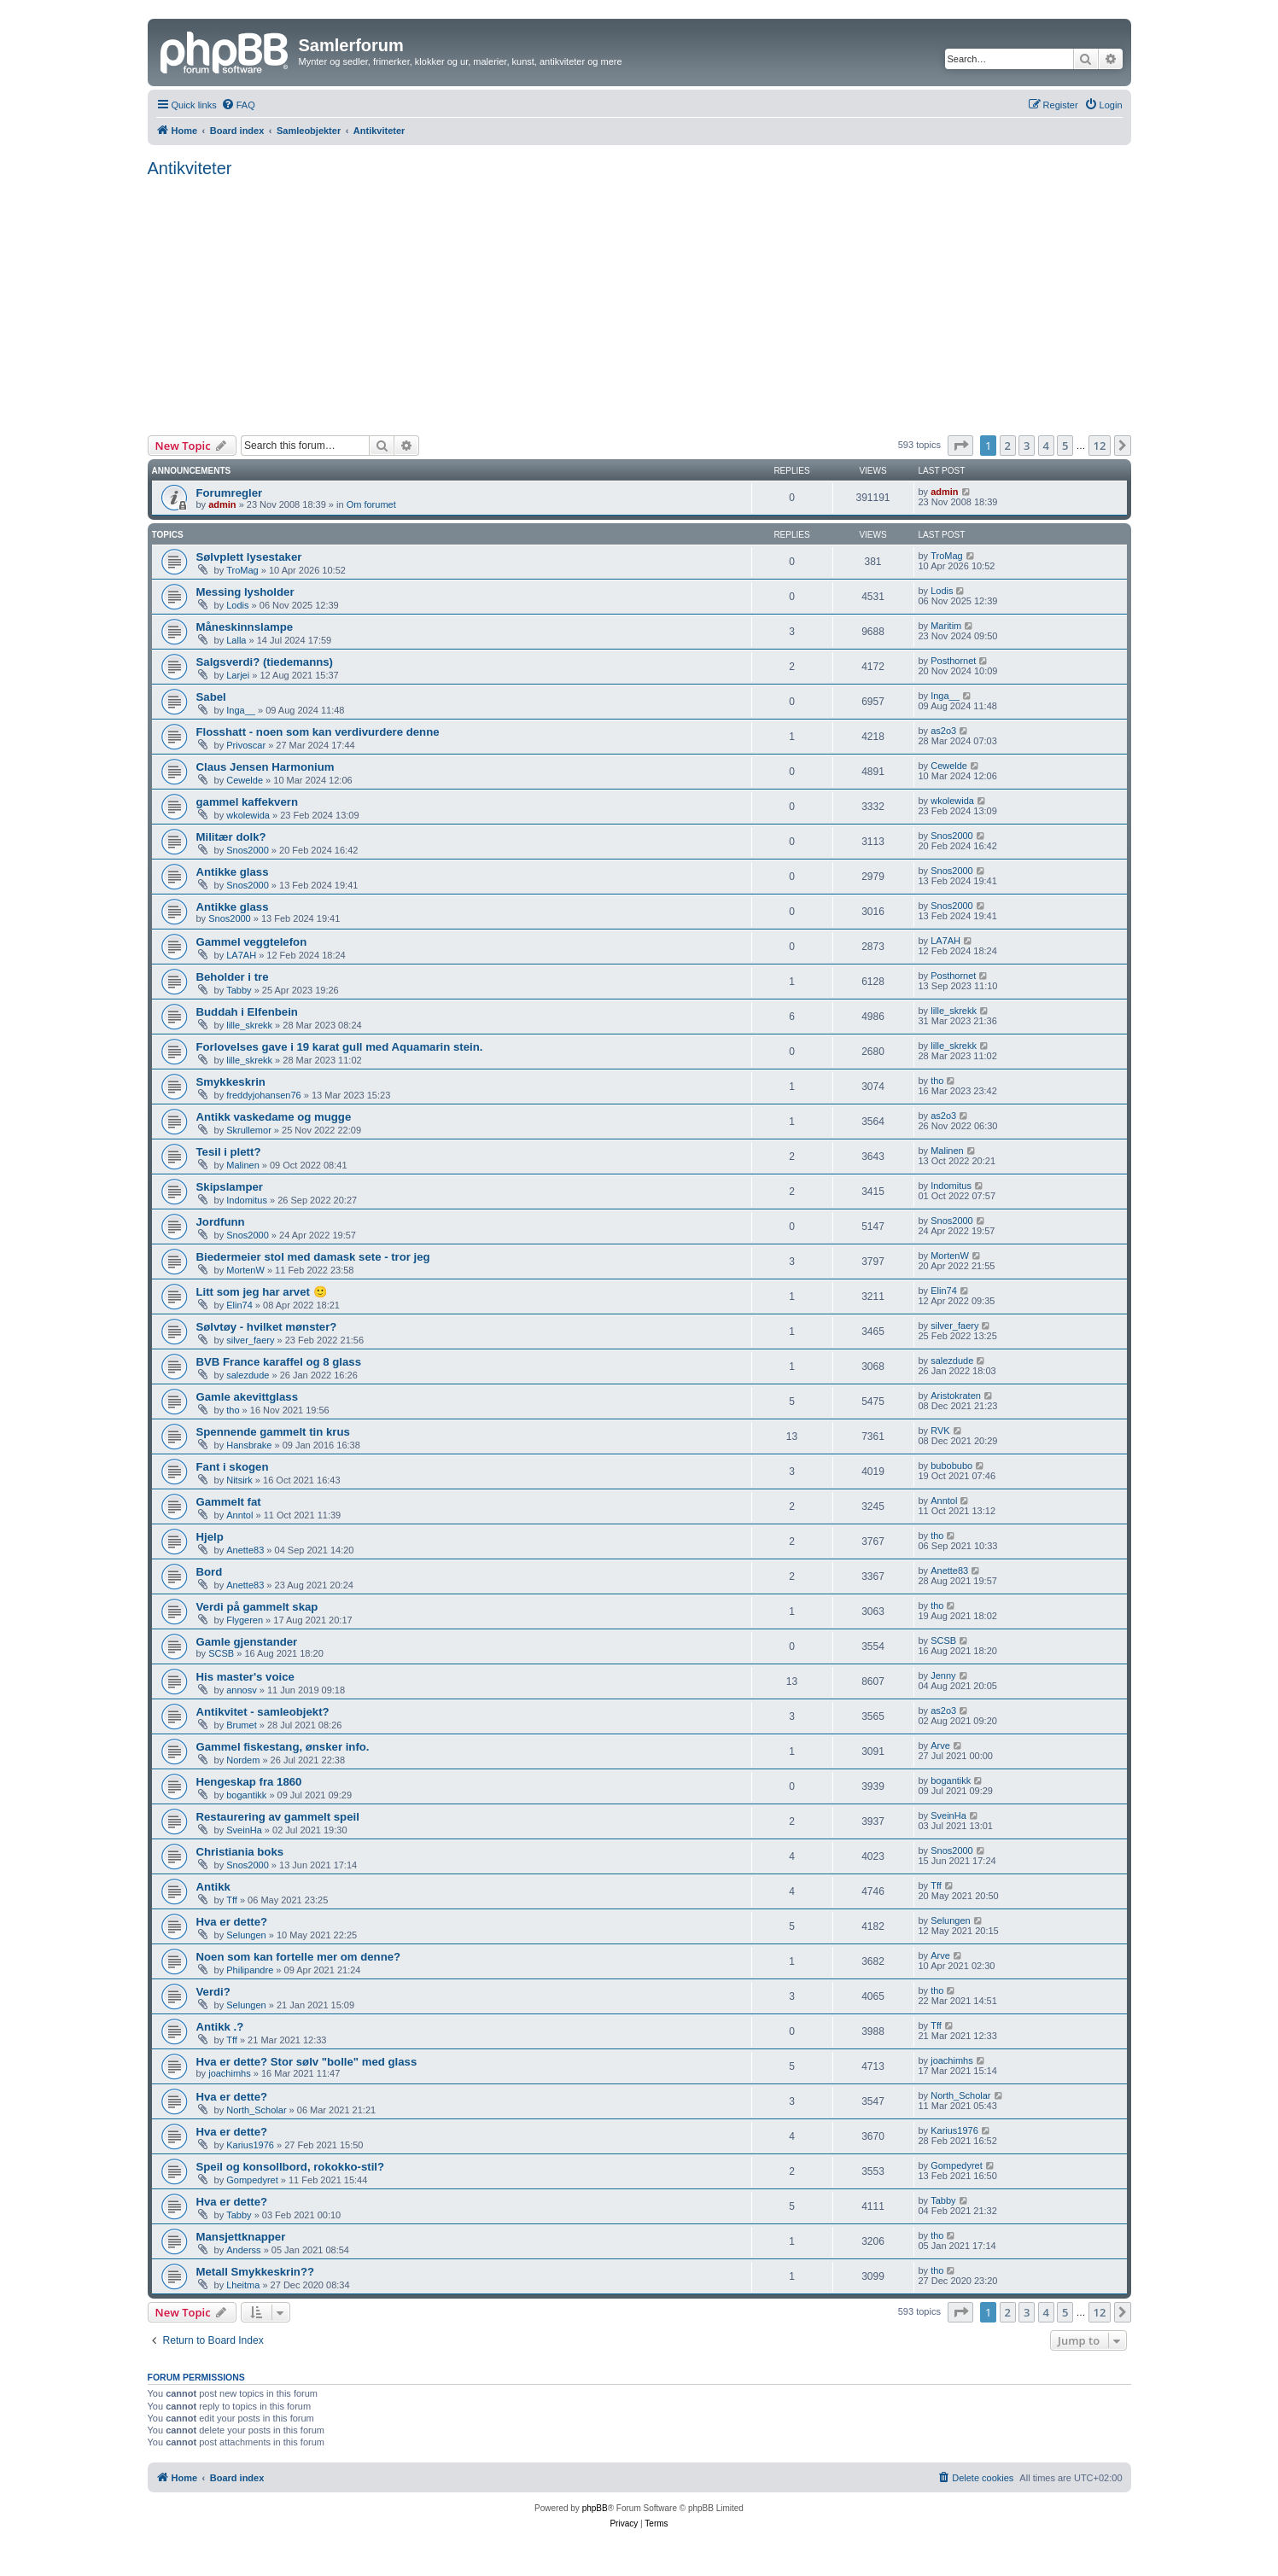  What do you see at coordinates (229, 1186) in the screenshot?
I see `Skipslamper` at bounding box center [229, 1186].